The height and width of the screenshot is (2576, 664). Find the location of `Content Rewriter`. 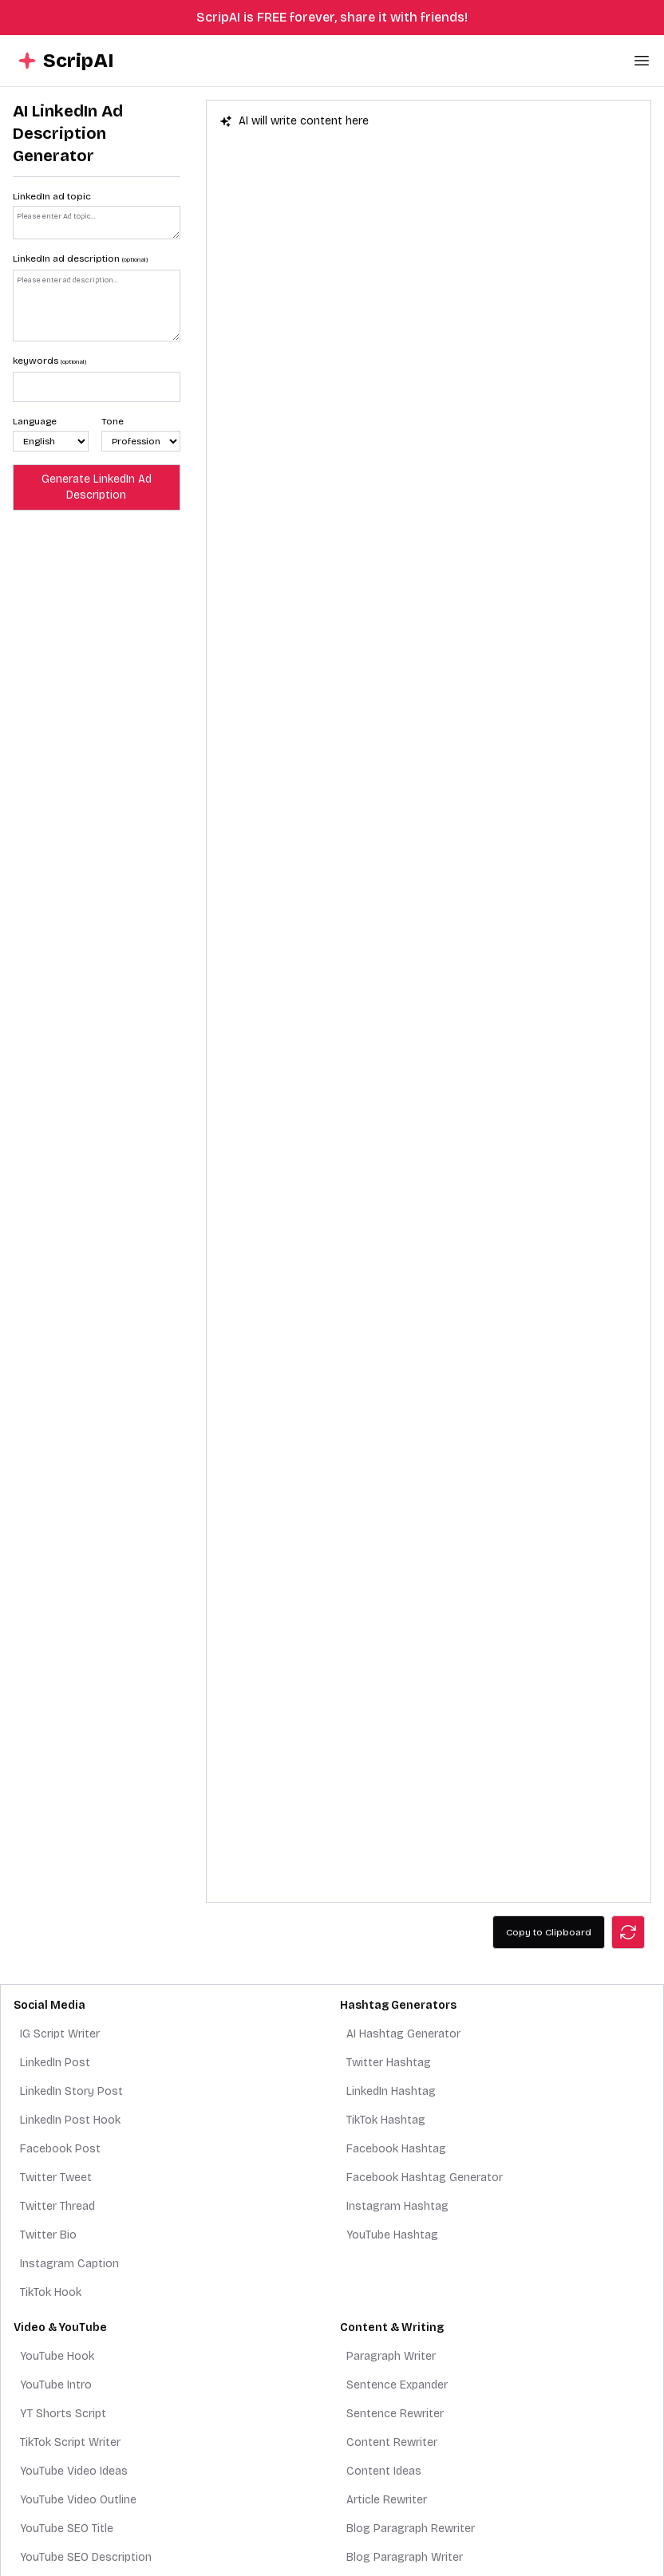

Content Rewriter is located at coordinates (391, 2442).